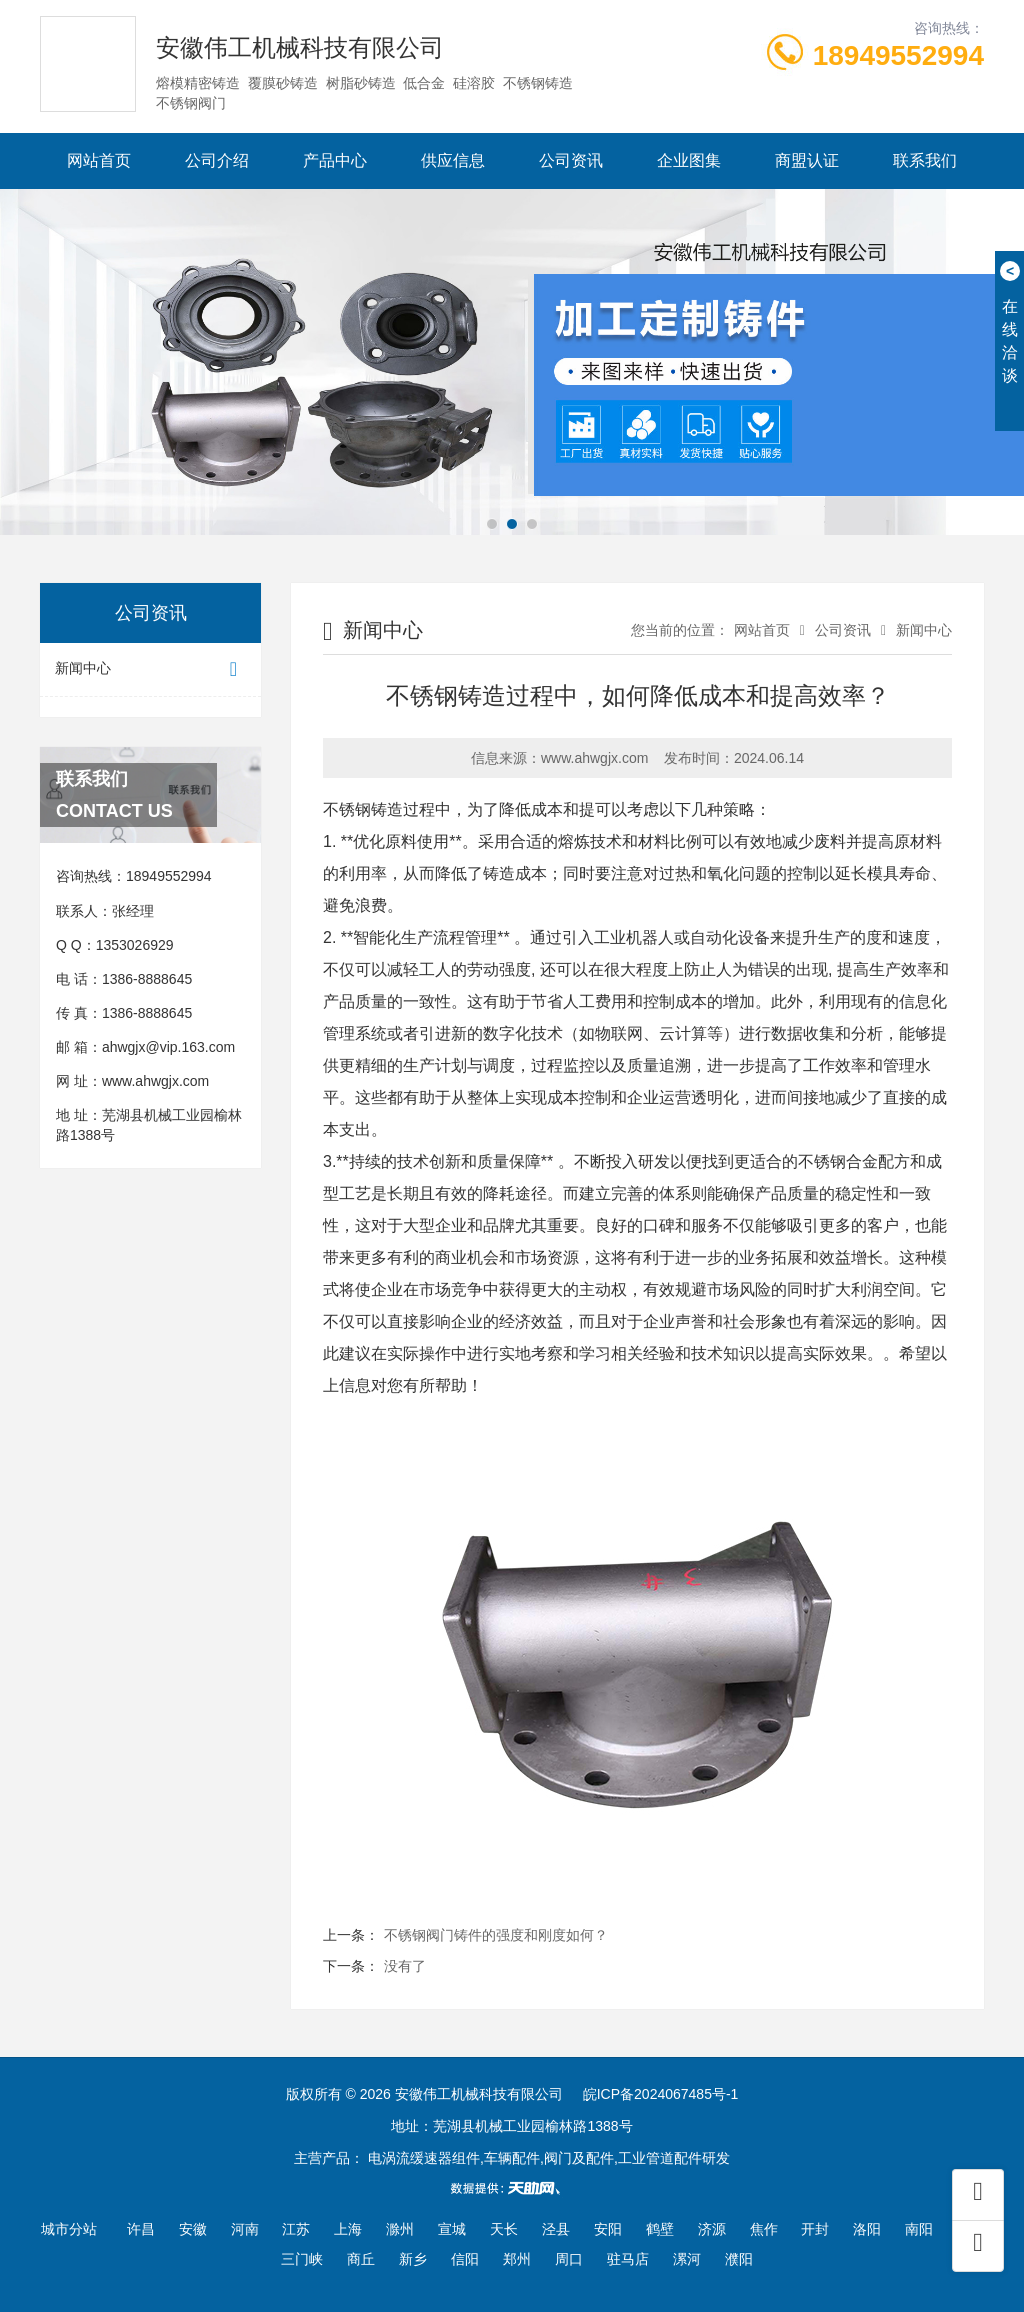  I want to click on 公司介绍, so click(217, 160).